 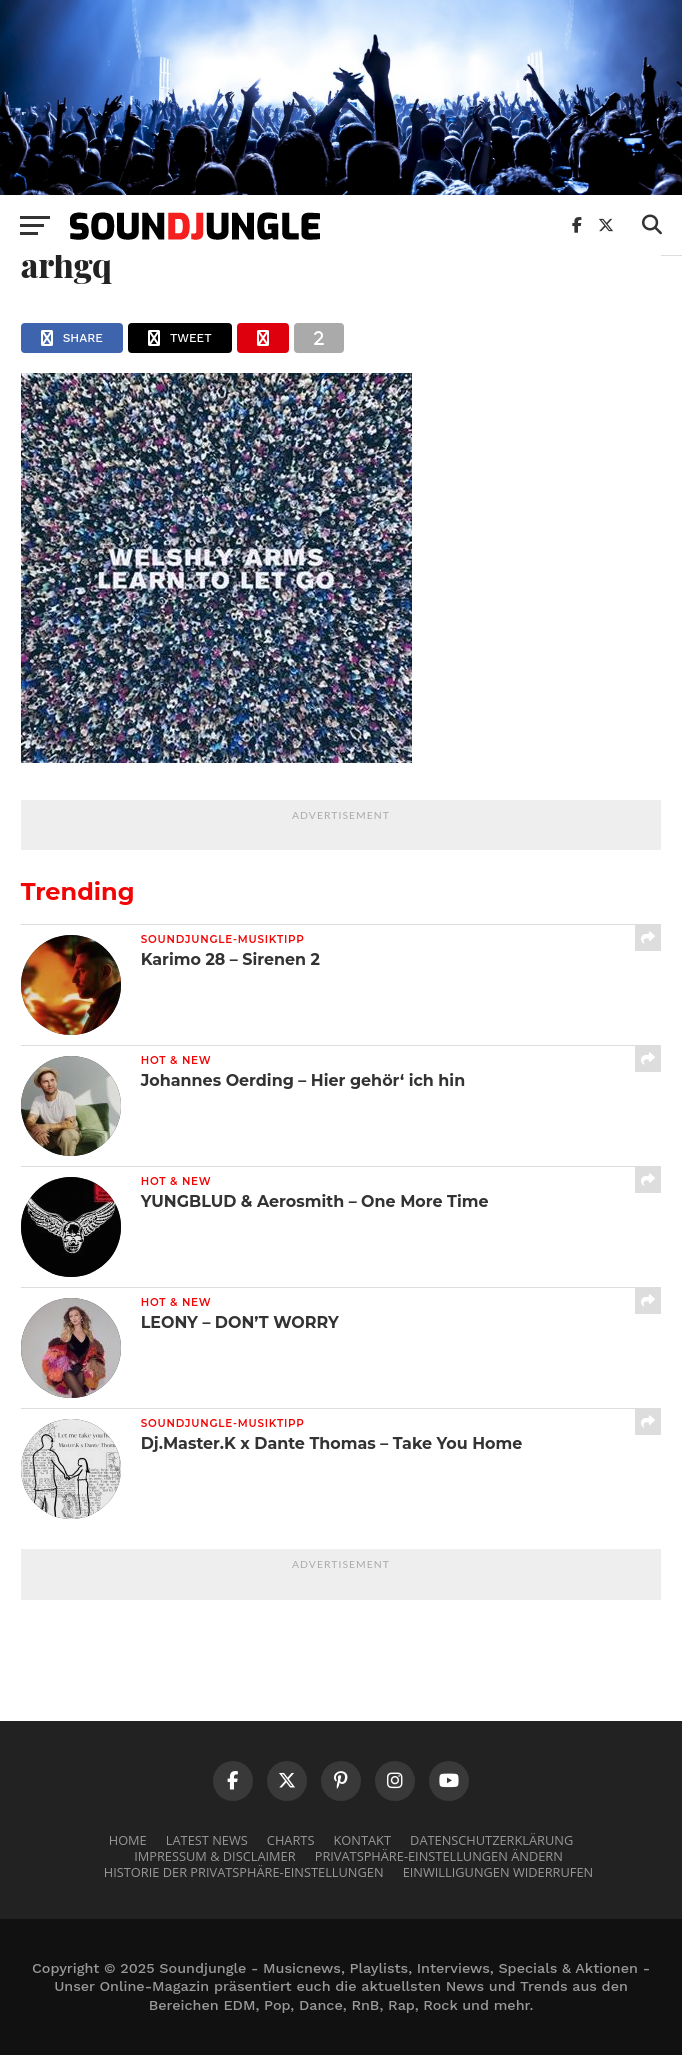 What do you see at coordinates (207, 1840) in the screenshot?
I see `Latest News` at bounding box center [207, 1840].